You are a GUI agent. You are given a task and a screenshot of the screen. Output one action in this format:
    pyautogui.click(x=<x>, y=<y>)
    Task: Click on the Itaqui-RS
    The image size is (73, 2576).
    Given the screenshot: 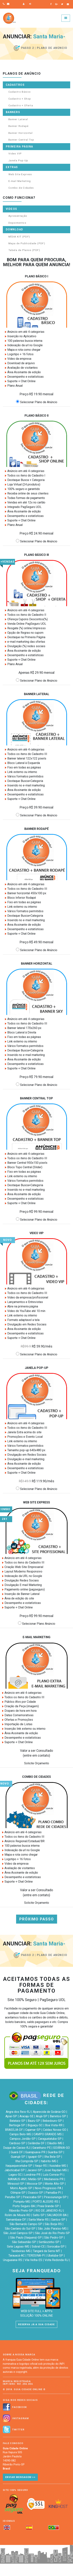 What is the action you would take?
    pyautogui.click(x=41, y=2165)
    